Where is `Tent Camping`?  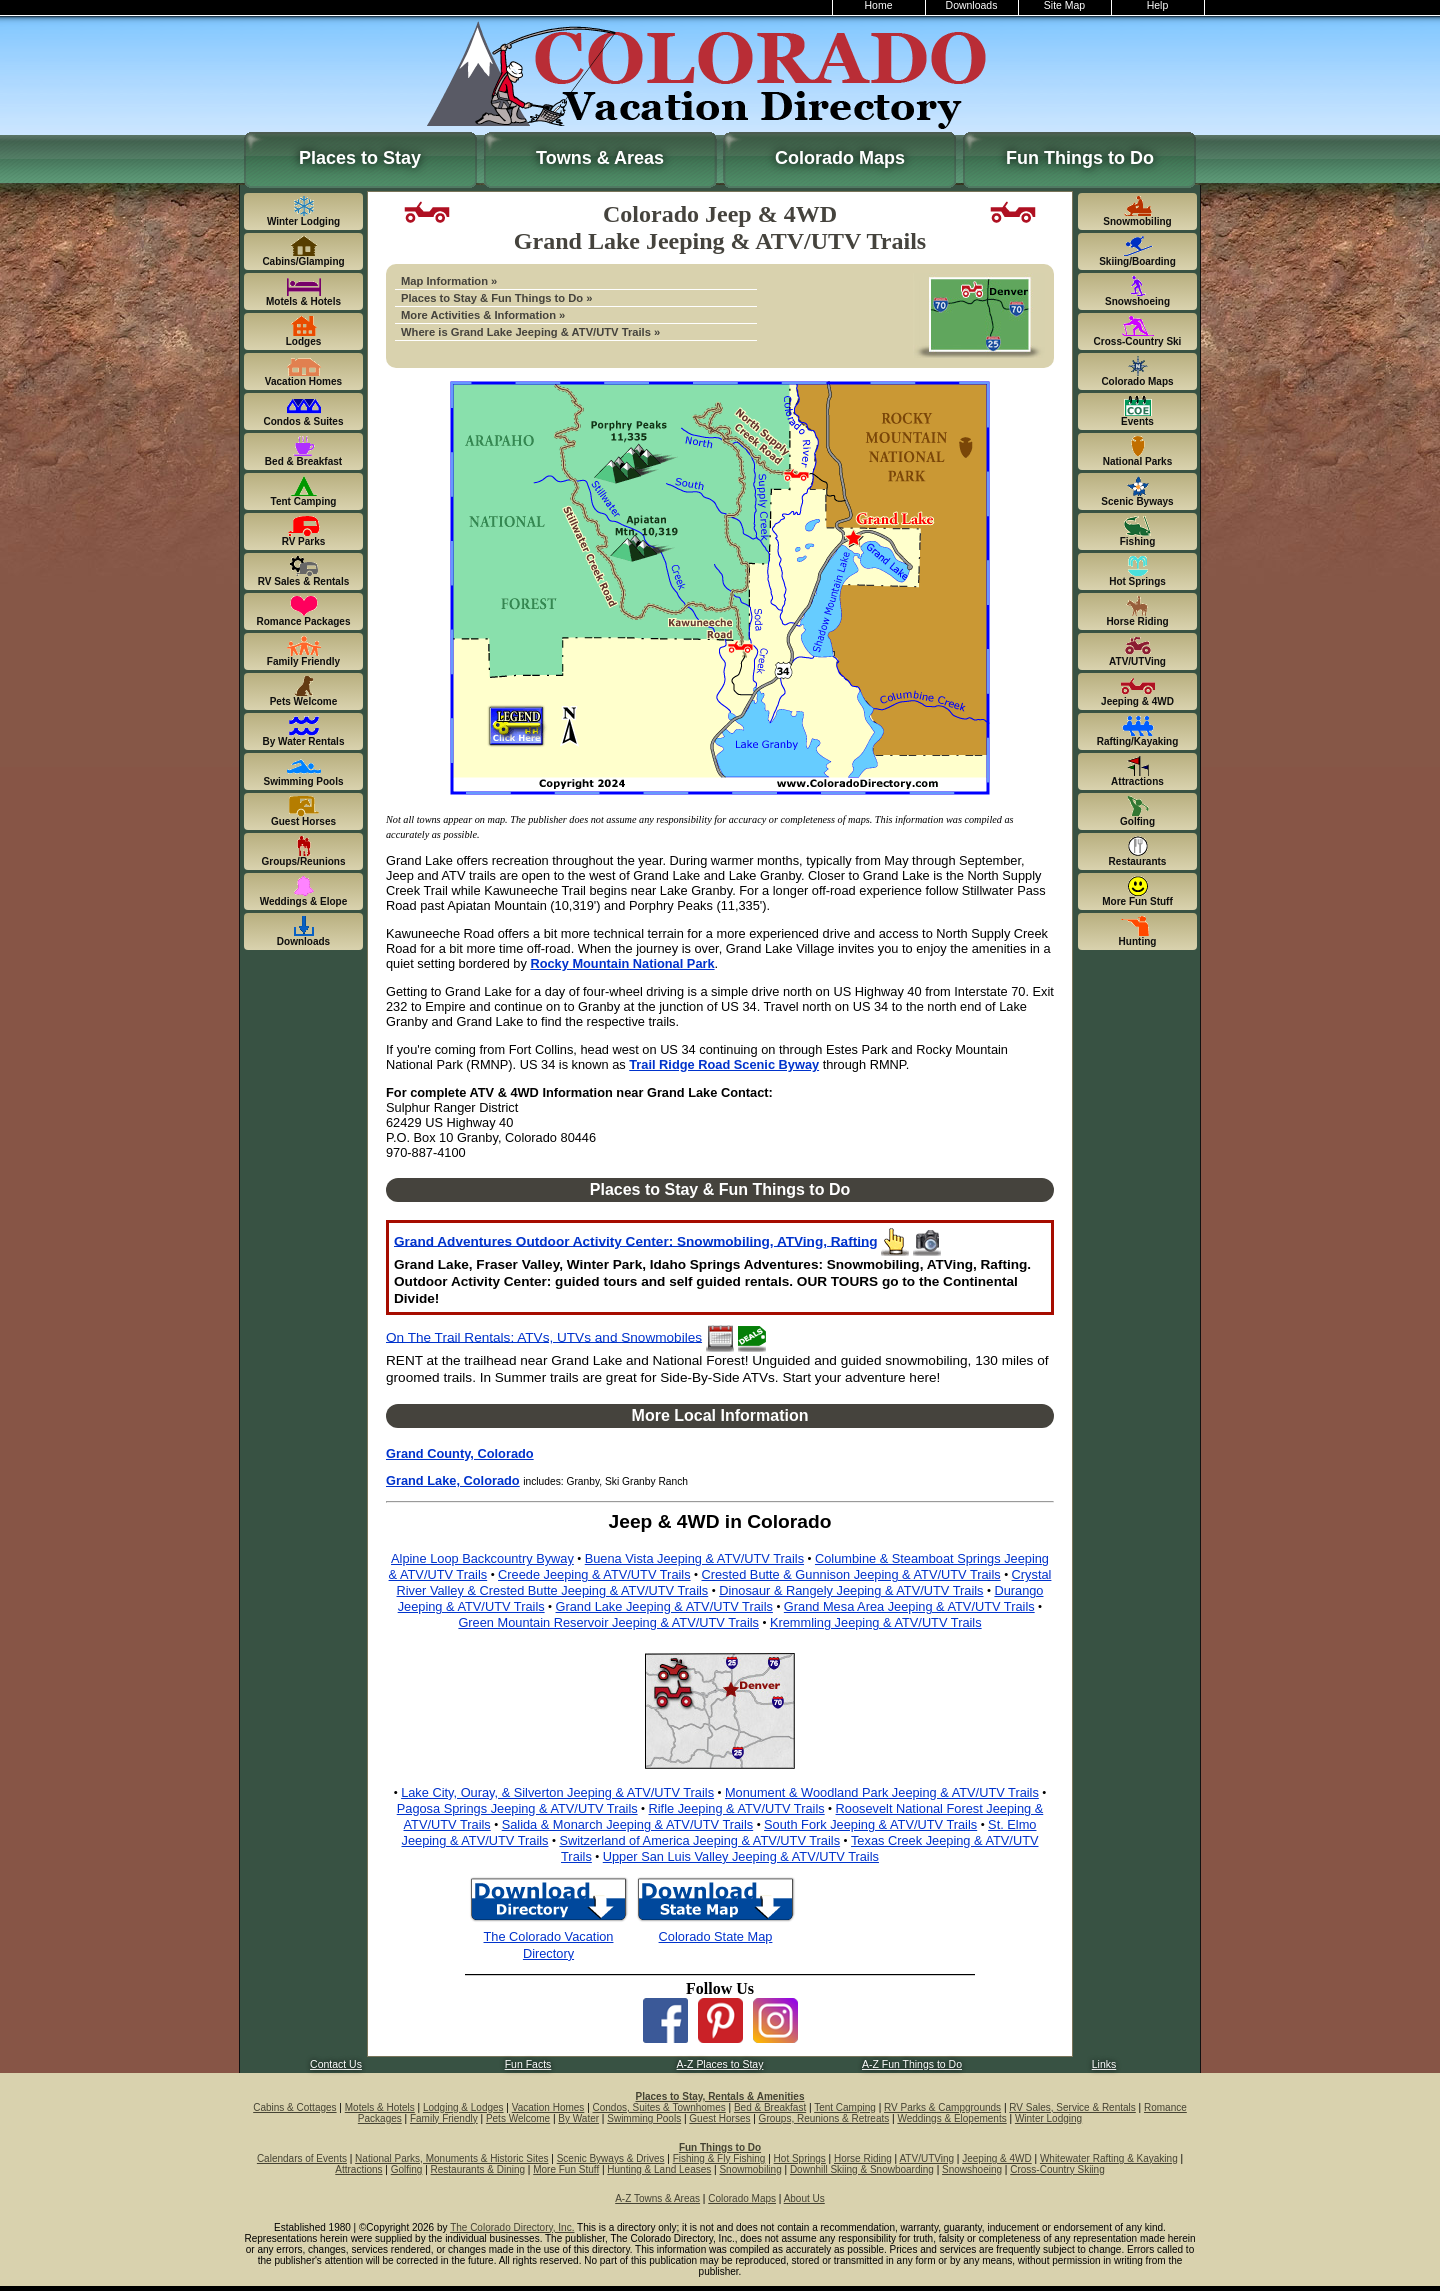
Tent Camping is located at coordinates (845, 2107).